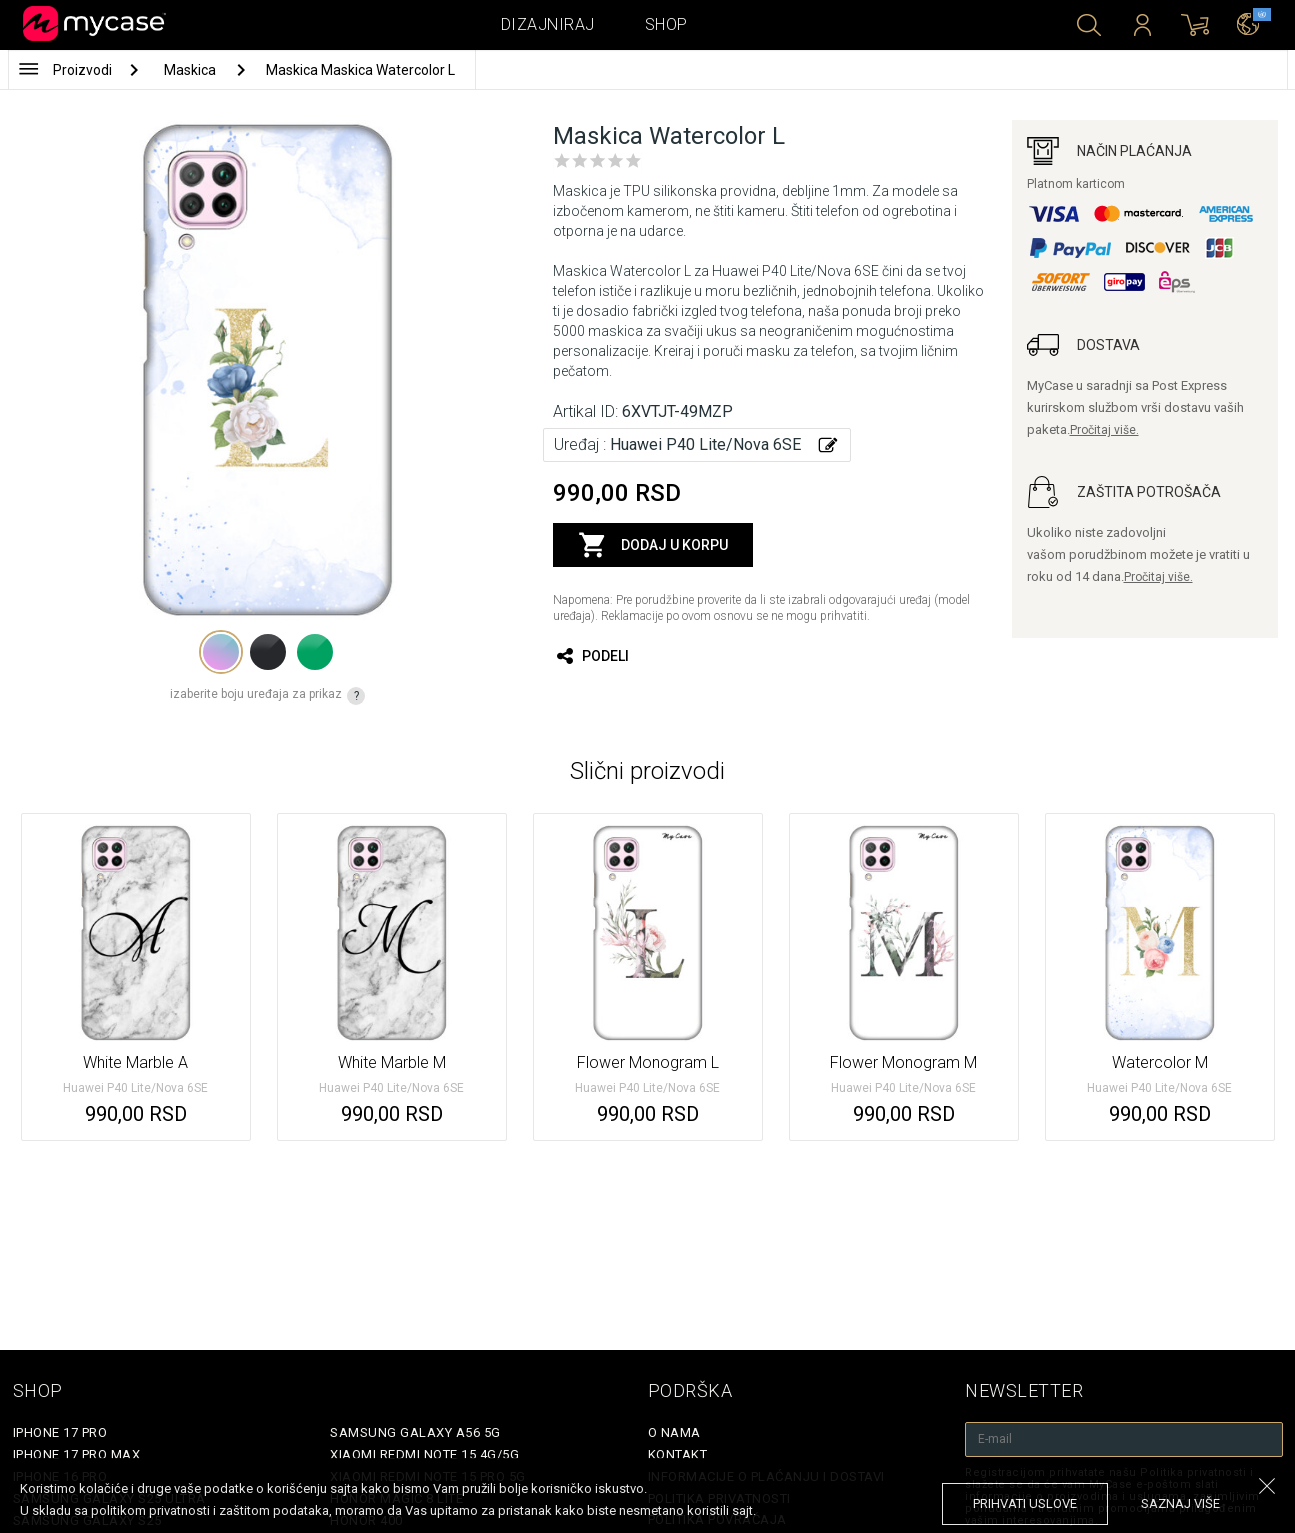 The height and width of the screenshot is (1533, 1295). What do you see at coordinates (1180, 1503) in the screenshot?
I see `saznaj više` at bounding box center [1180, 1503].